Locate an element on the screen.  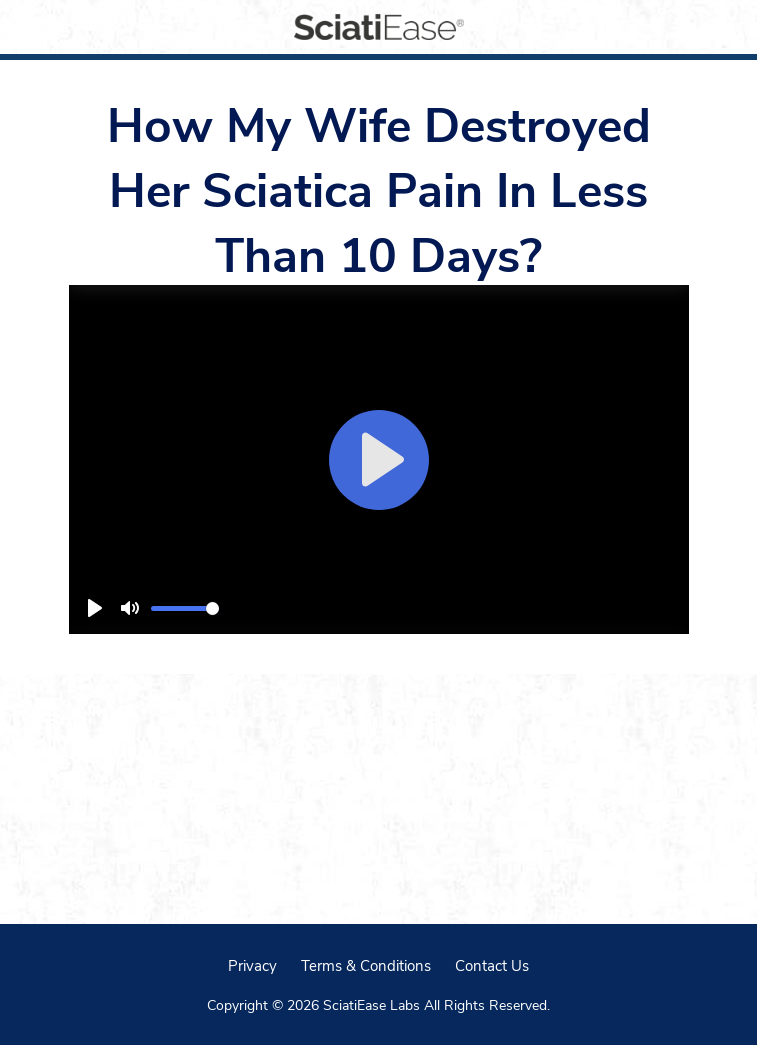
Terms & Conditions is located at coordinates (366, 965).